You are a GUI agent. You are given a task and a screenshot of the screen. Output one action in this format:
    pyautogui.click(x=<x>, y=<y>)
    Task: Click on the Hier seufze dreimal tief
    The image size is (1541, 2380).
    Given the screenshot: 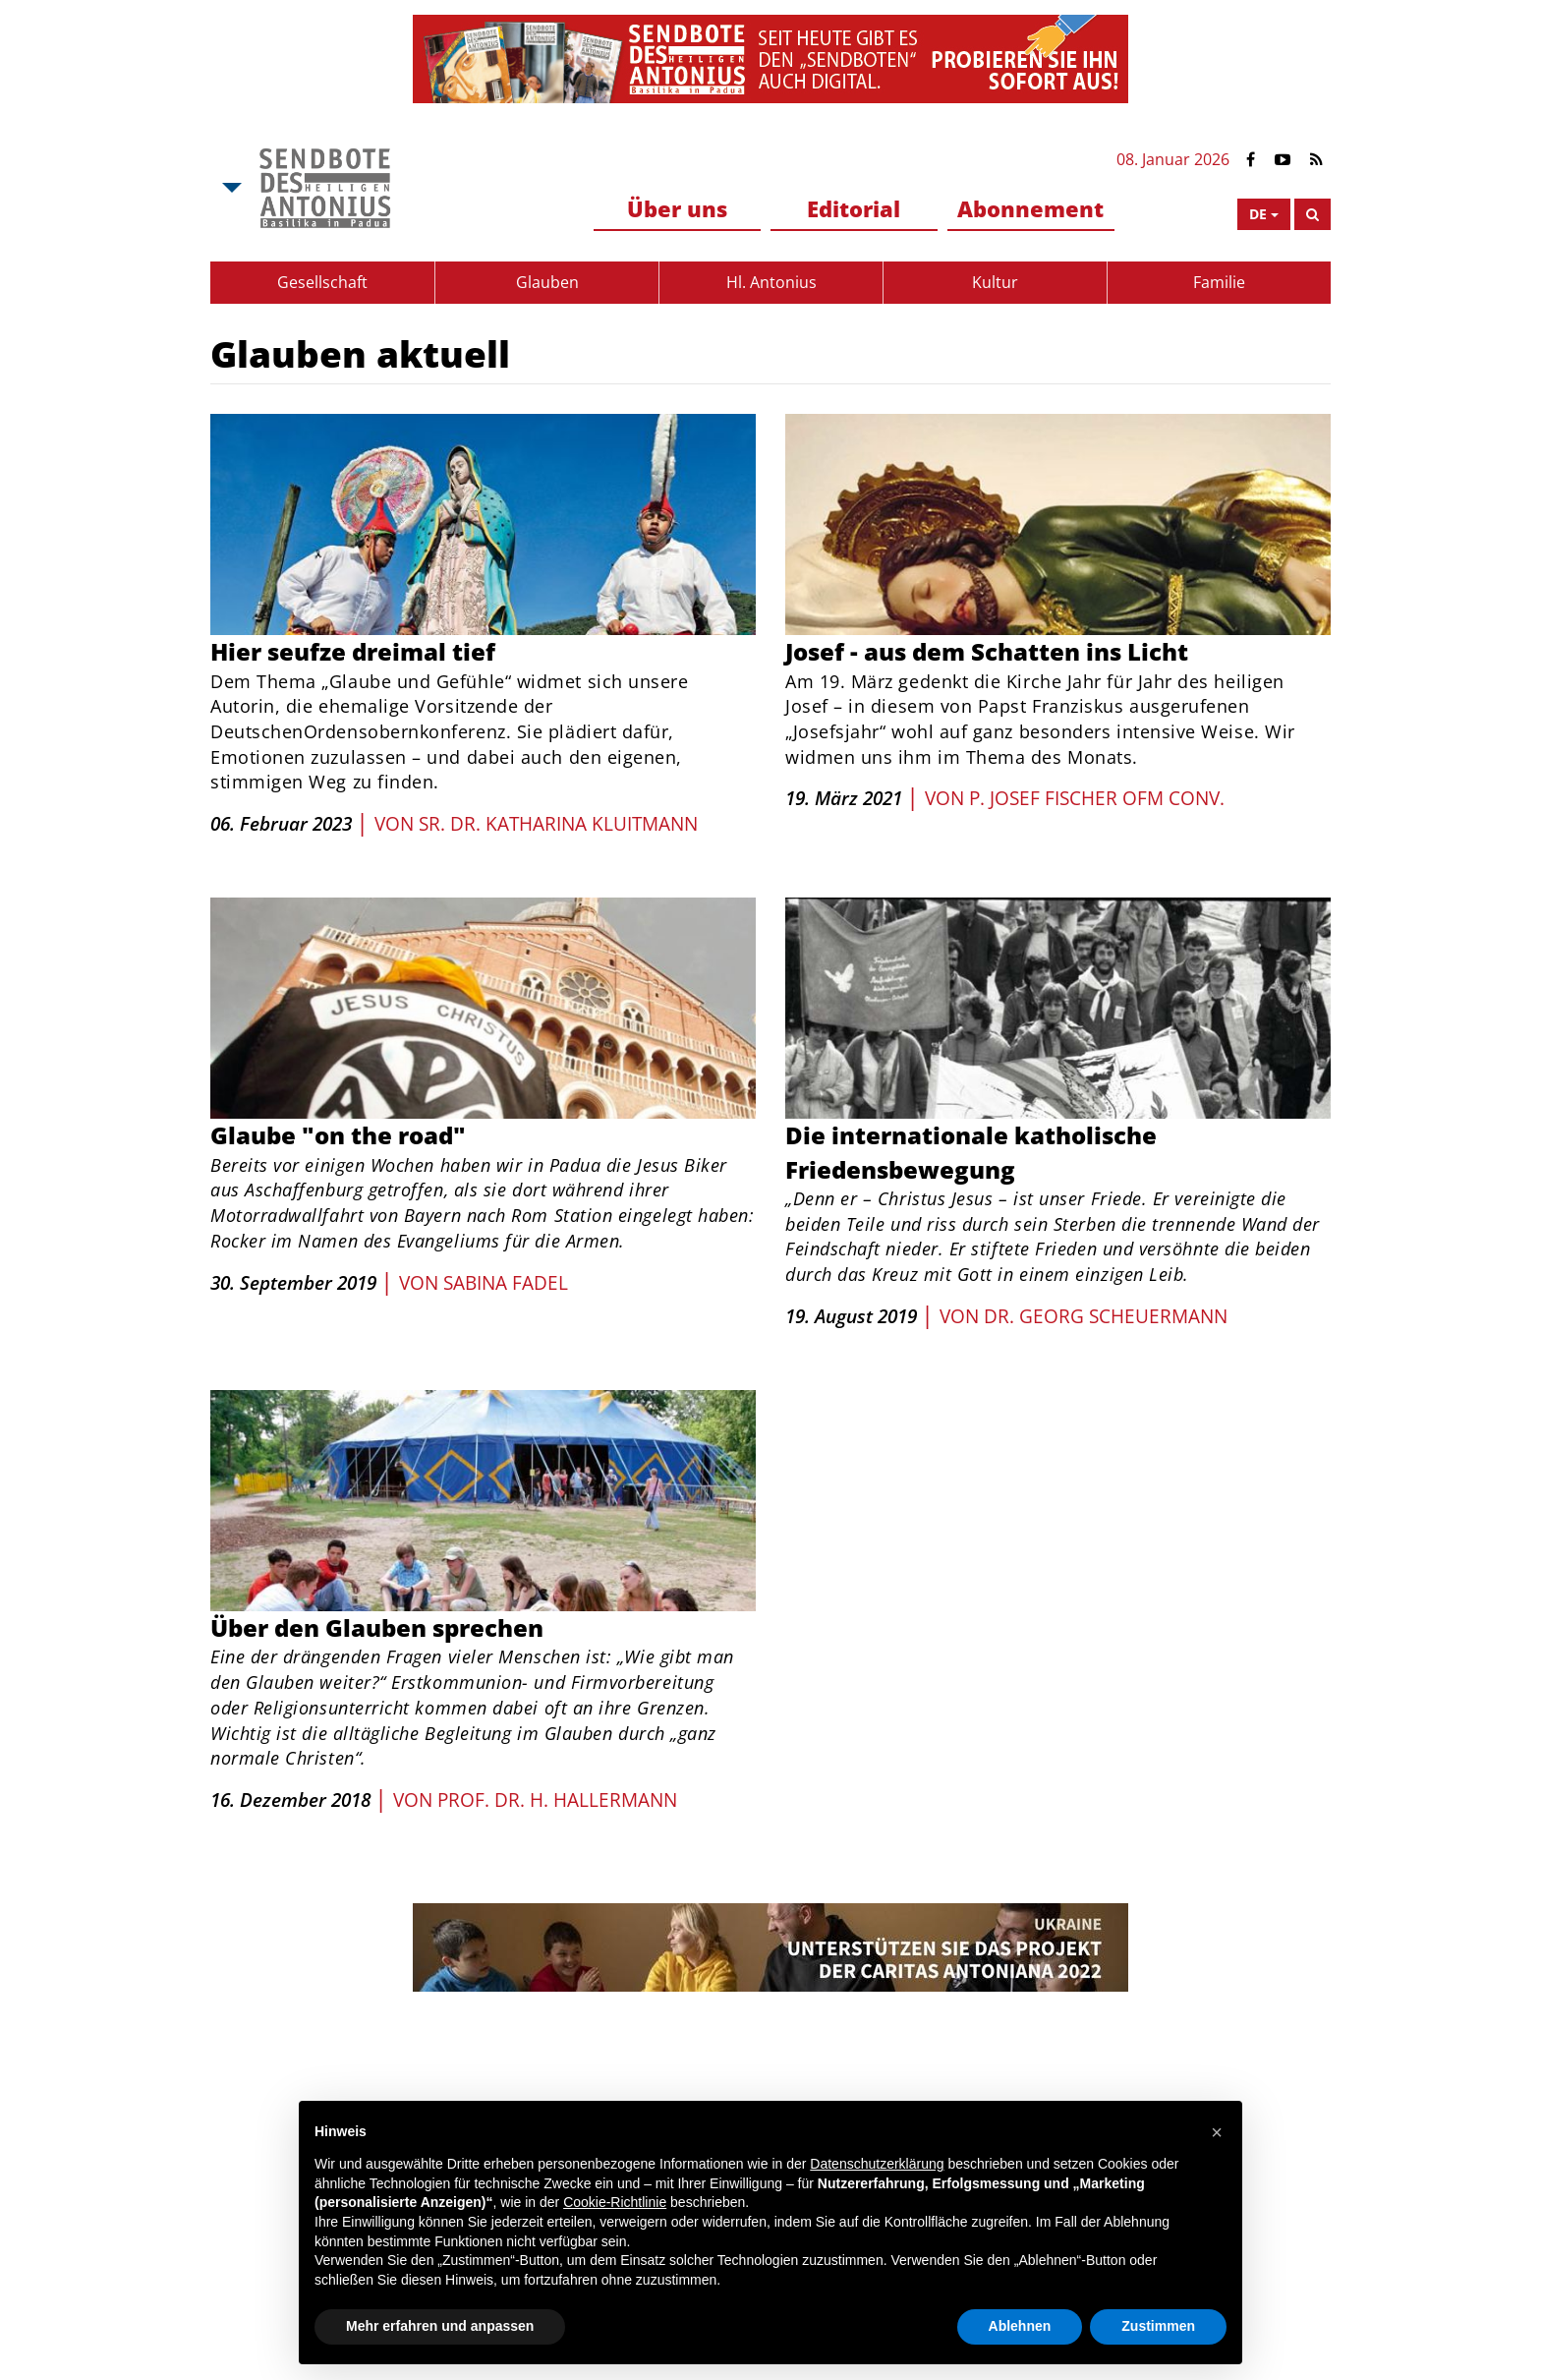 What is the action you would take?
    pyautogui.click(x=352, y=651)
    